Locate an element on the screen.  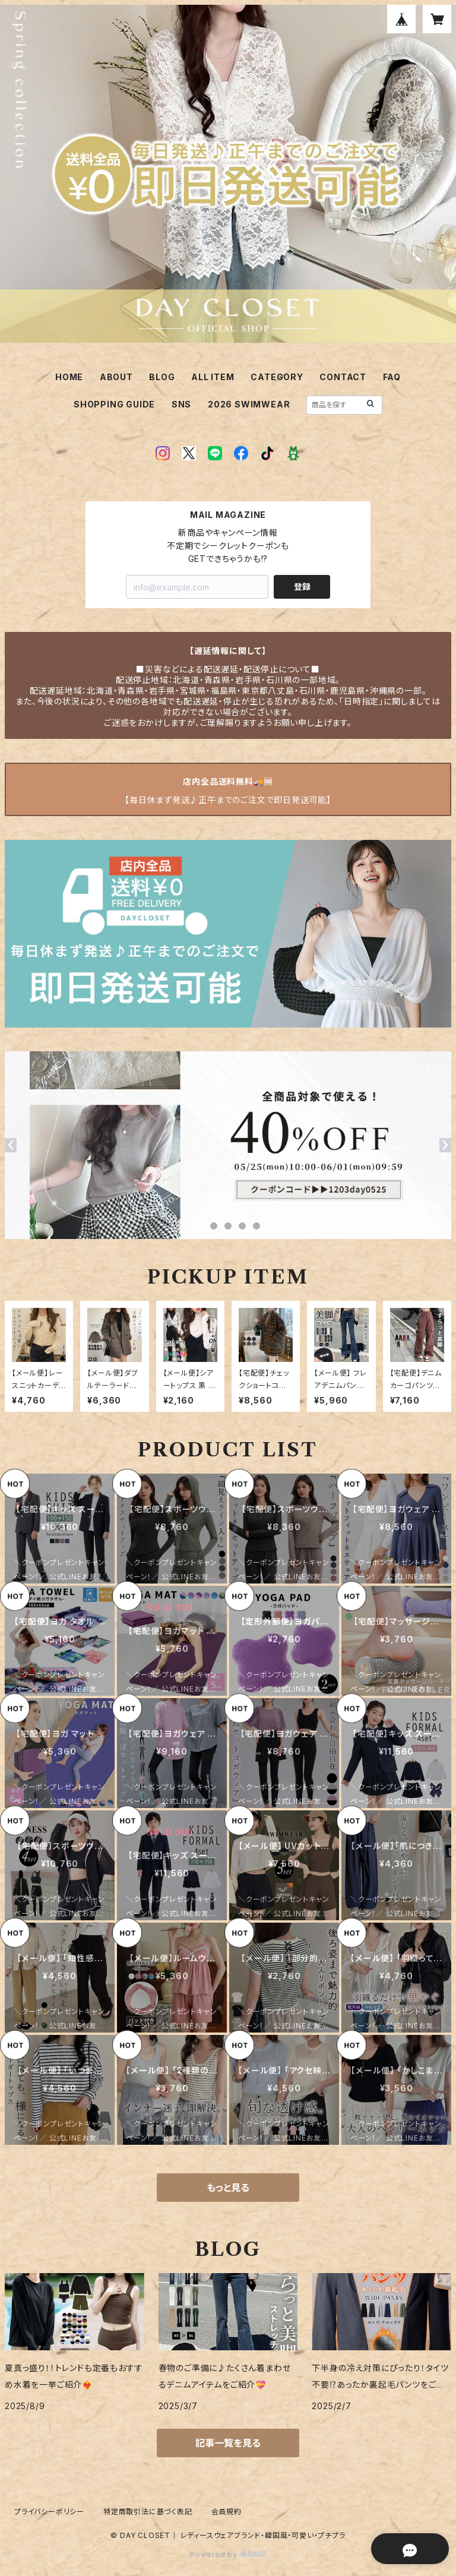
SNS is located at coordinates (181, 404).